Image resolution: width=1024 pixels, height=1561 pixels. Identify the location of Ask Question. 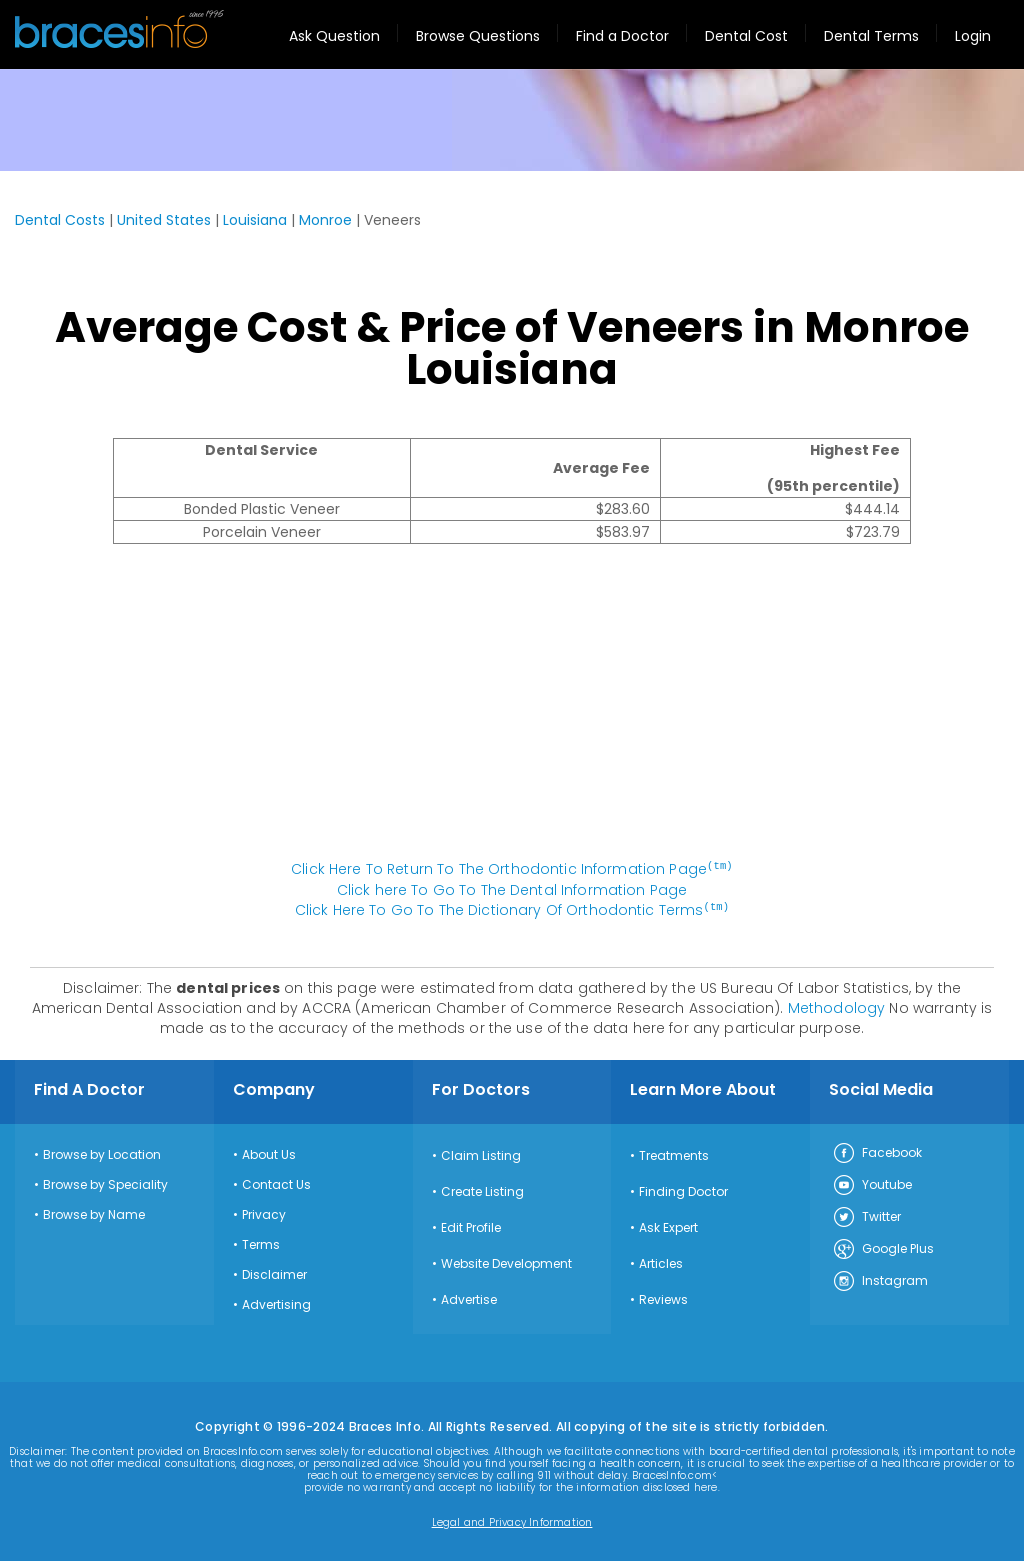
(334, 36).